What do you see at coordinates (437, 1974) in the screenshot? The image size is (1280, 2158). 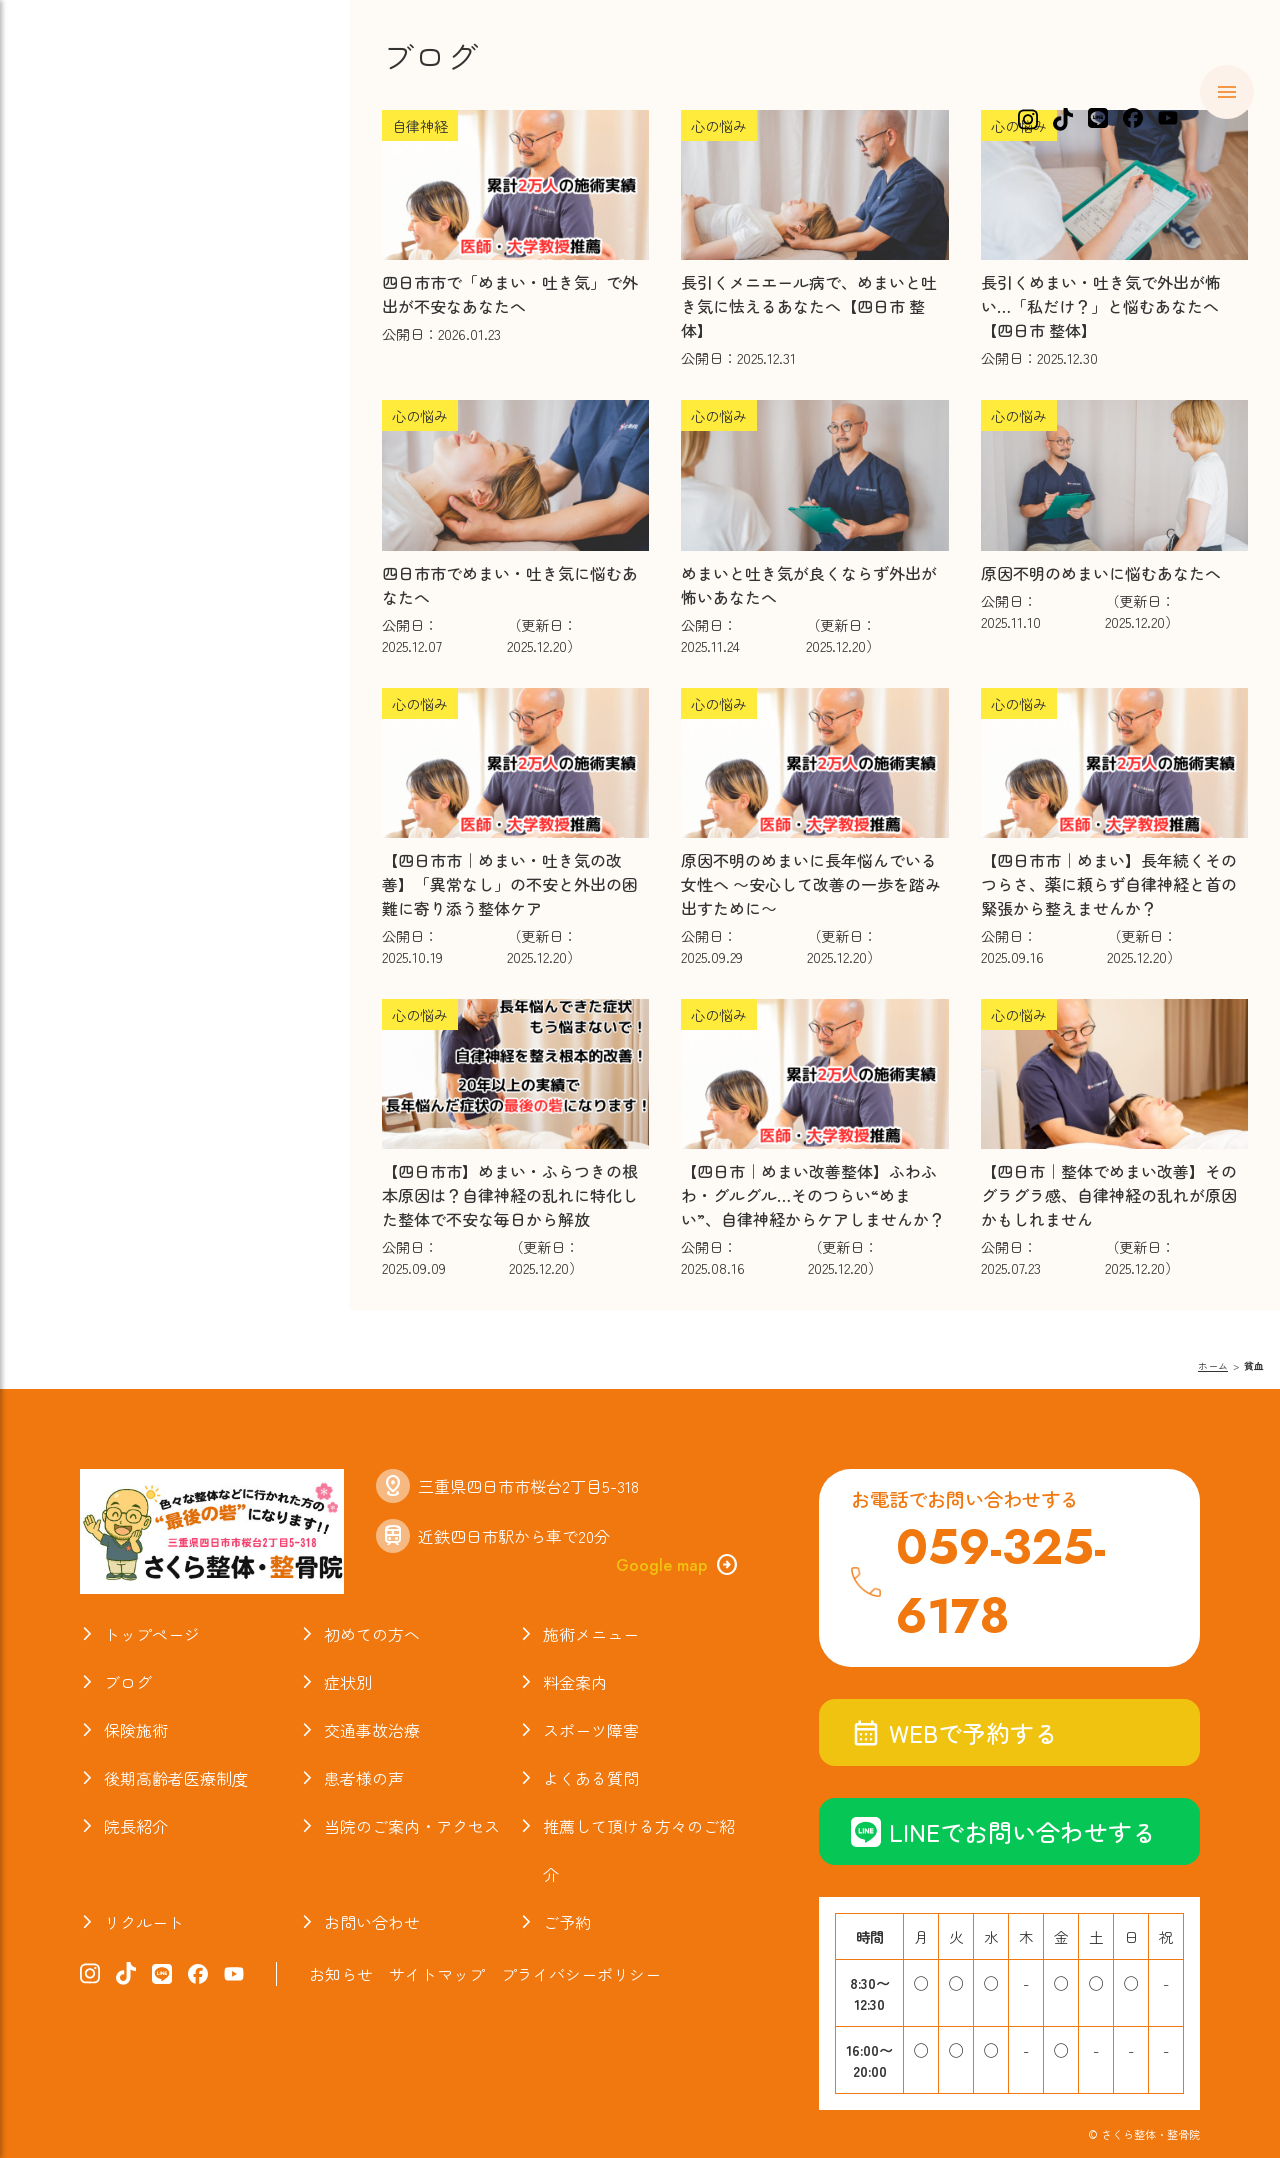 I see `サイトマップ` at bounding box center [437, 1974].